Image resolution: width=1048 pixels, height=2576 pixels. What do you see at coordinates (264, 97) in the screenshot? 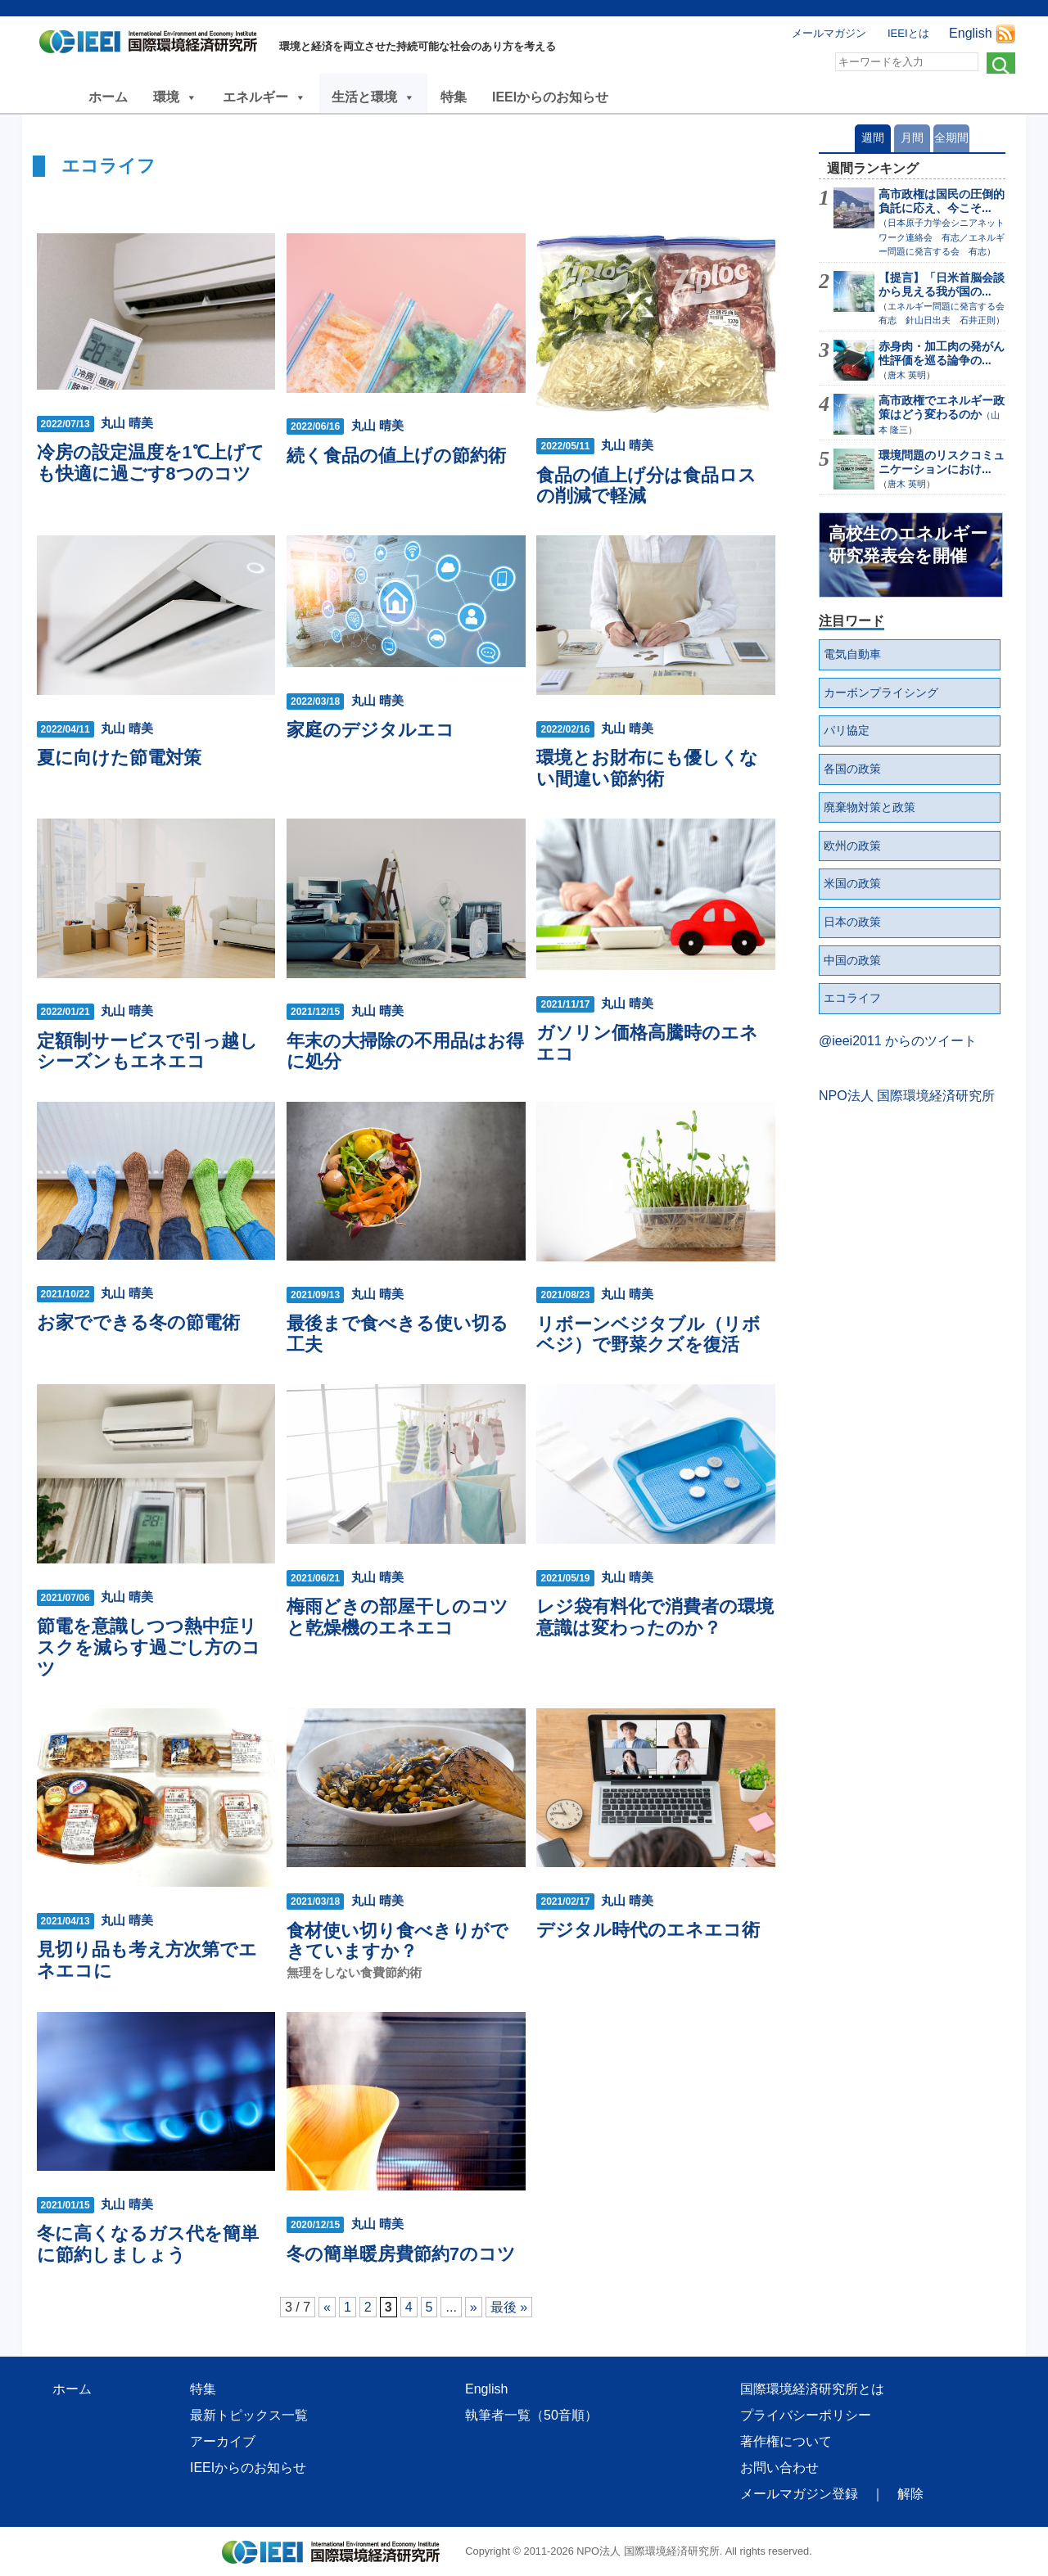
I see `エネルギー` at bounding box center [264, 97].